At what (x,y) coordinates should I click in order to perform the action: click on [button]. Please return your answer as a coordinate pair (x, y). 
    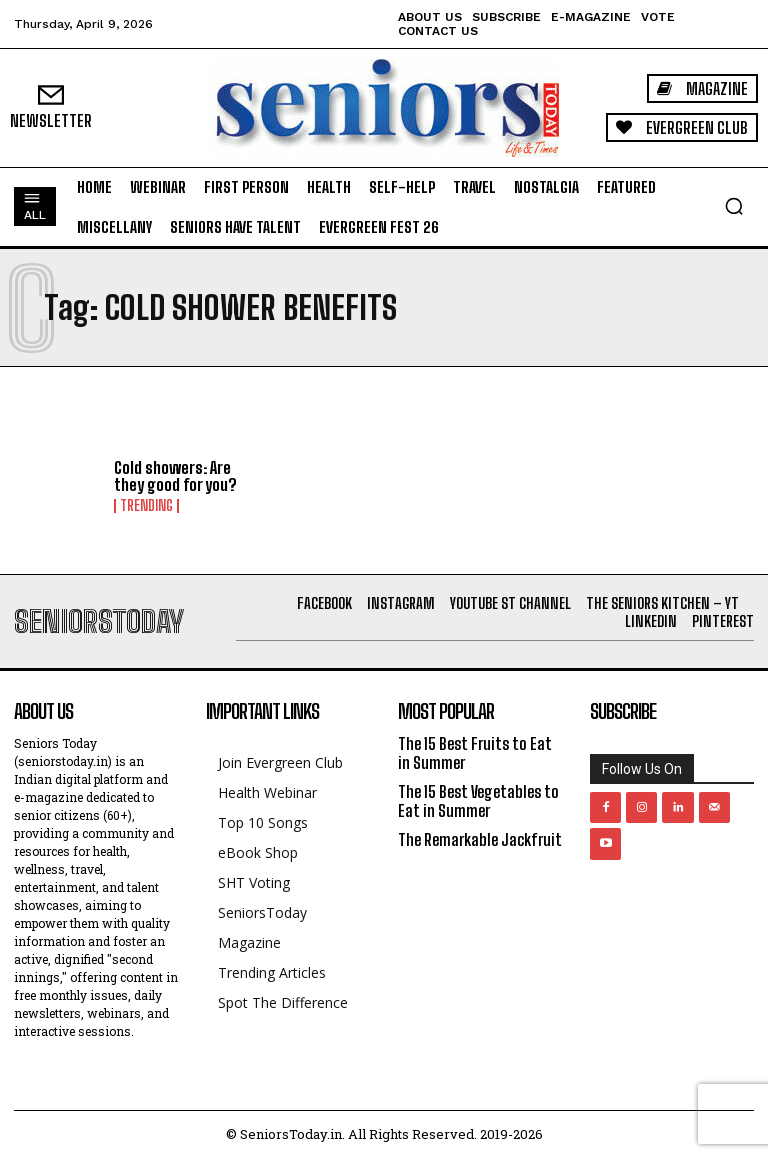
    Looking at the image, I should click on (734, 206).